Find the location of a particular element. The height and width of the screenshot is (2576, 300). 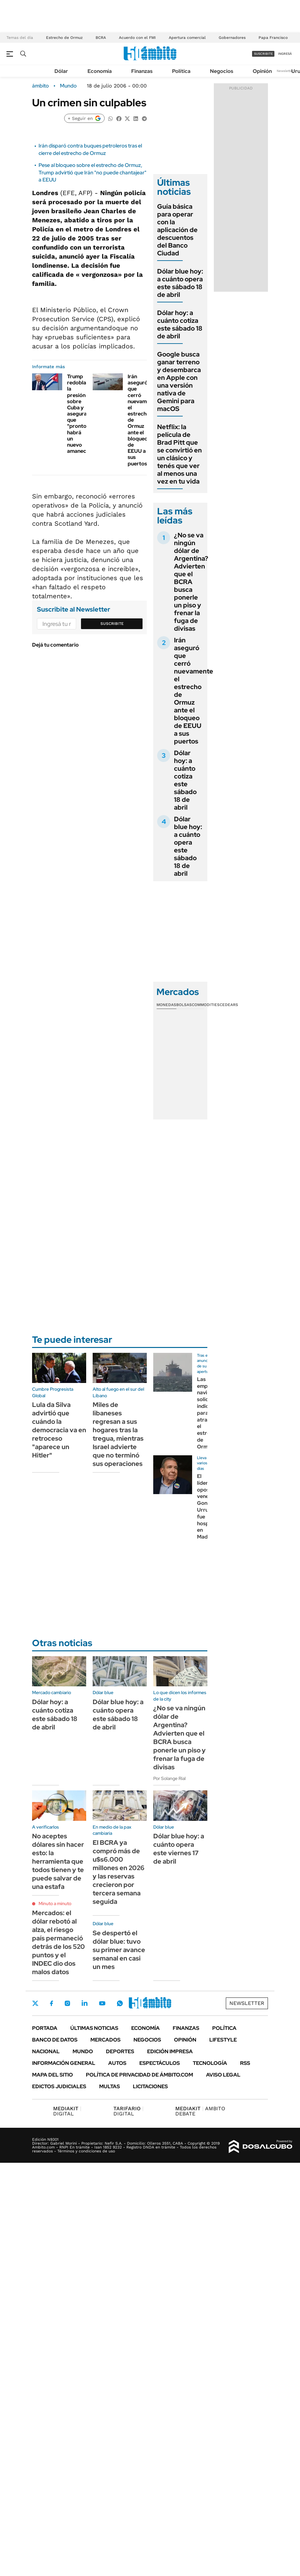

Whatsapp is located at coordinates (120, 2003).